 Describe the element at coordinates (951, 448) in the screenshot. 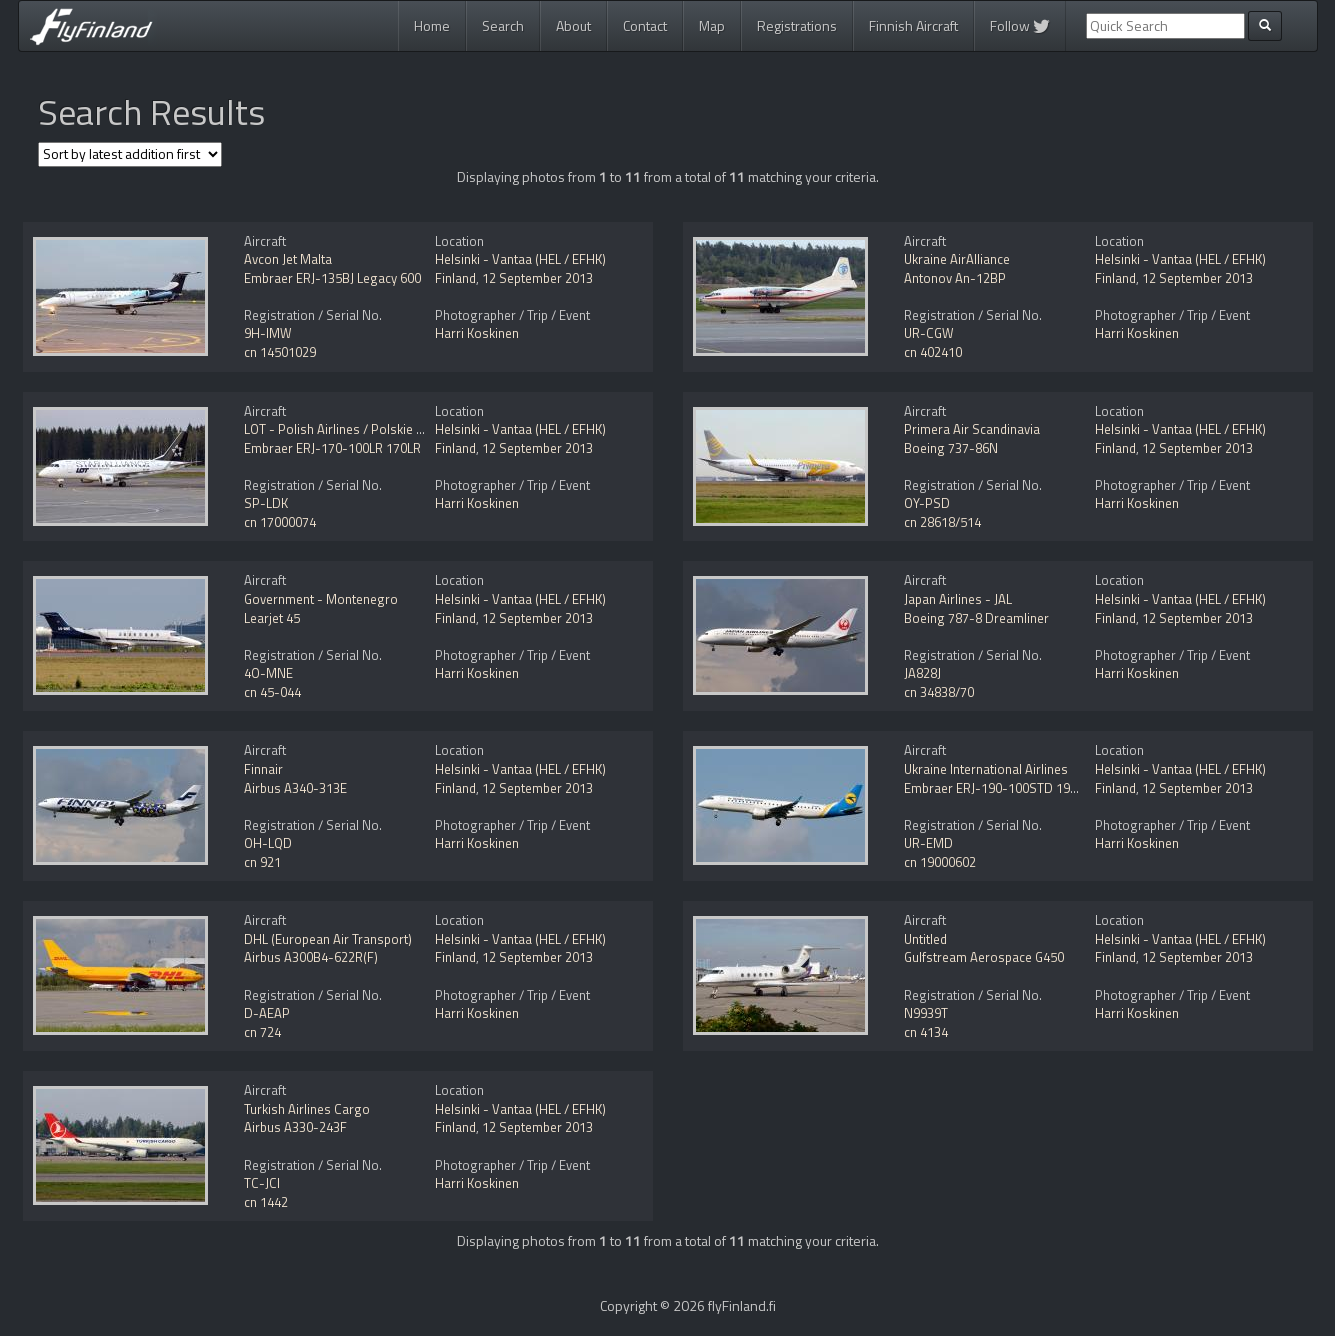

I see `Boeing 737-86N` at that location.